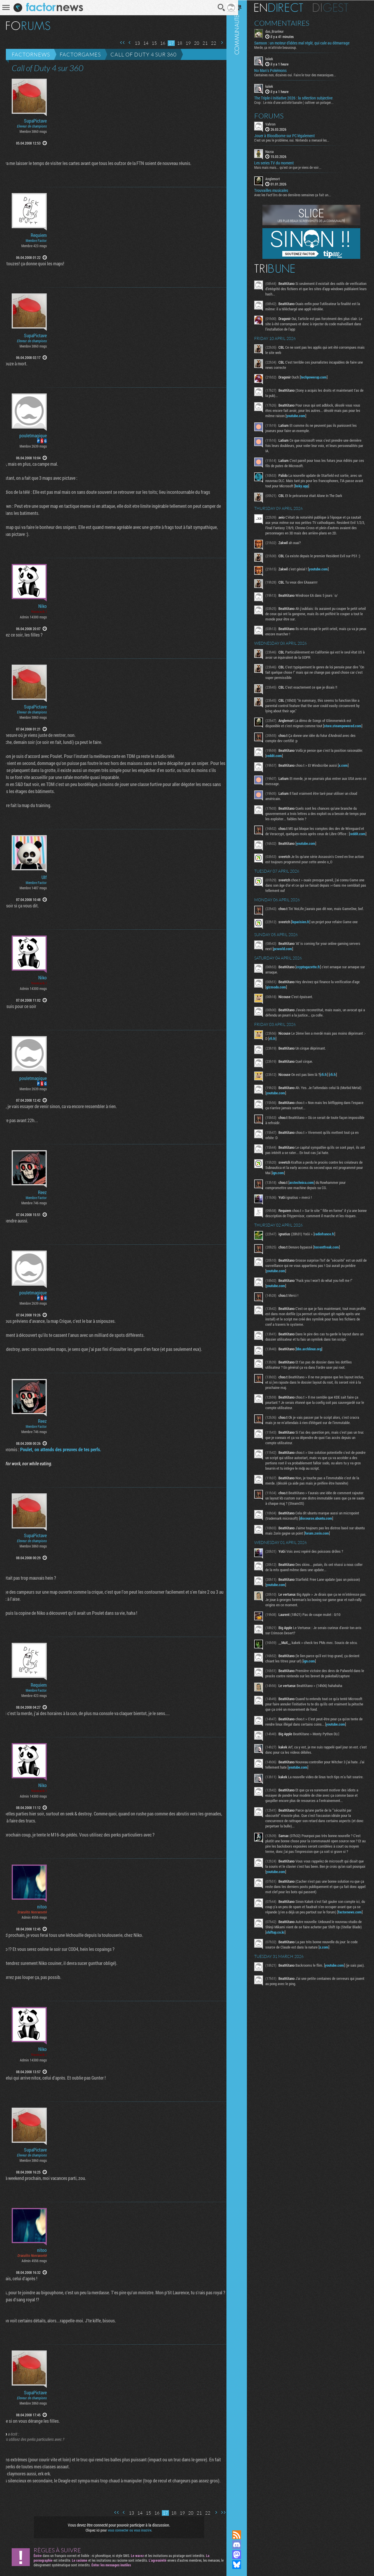 Image resolution: width=374 pixels, height=2576 pixels. What do you see at coordinates (278, 123) in the screenshot?
I see `Vahron` at bounding box center [278, 123].